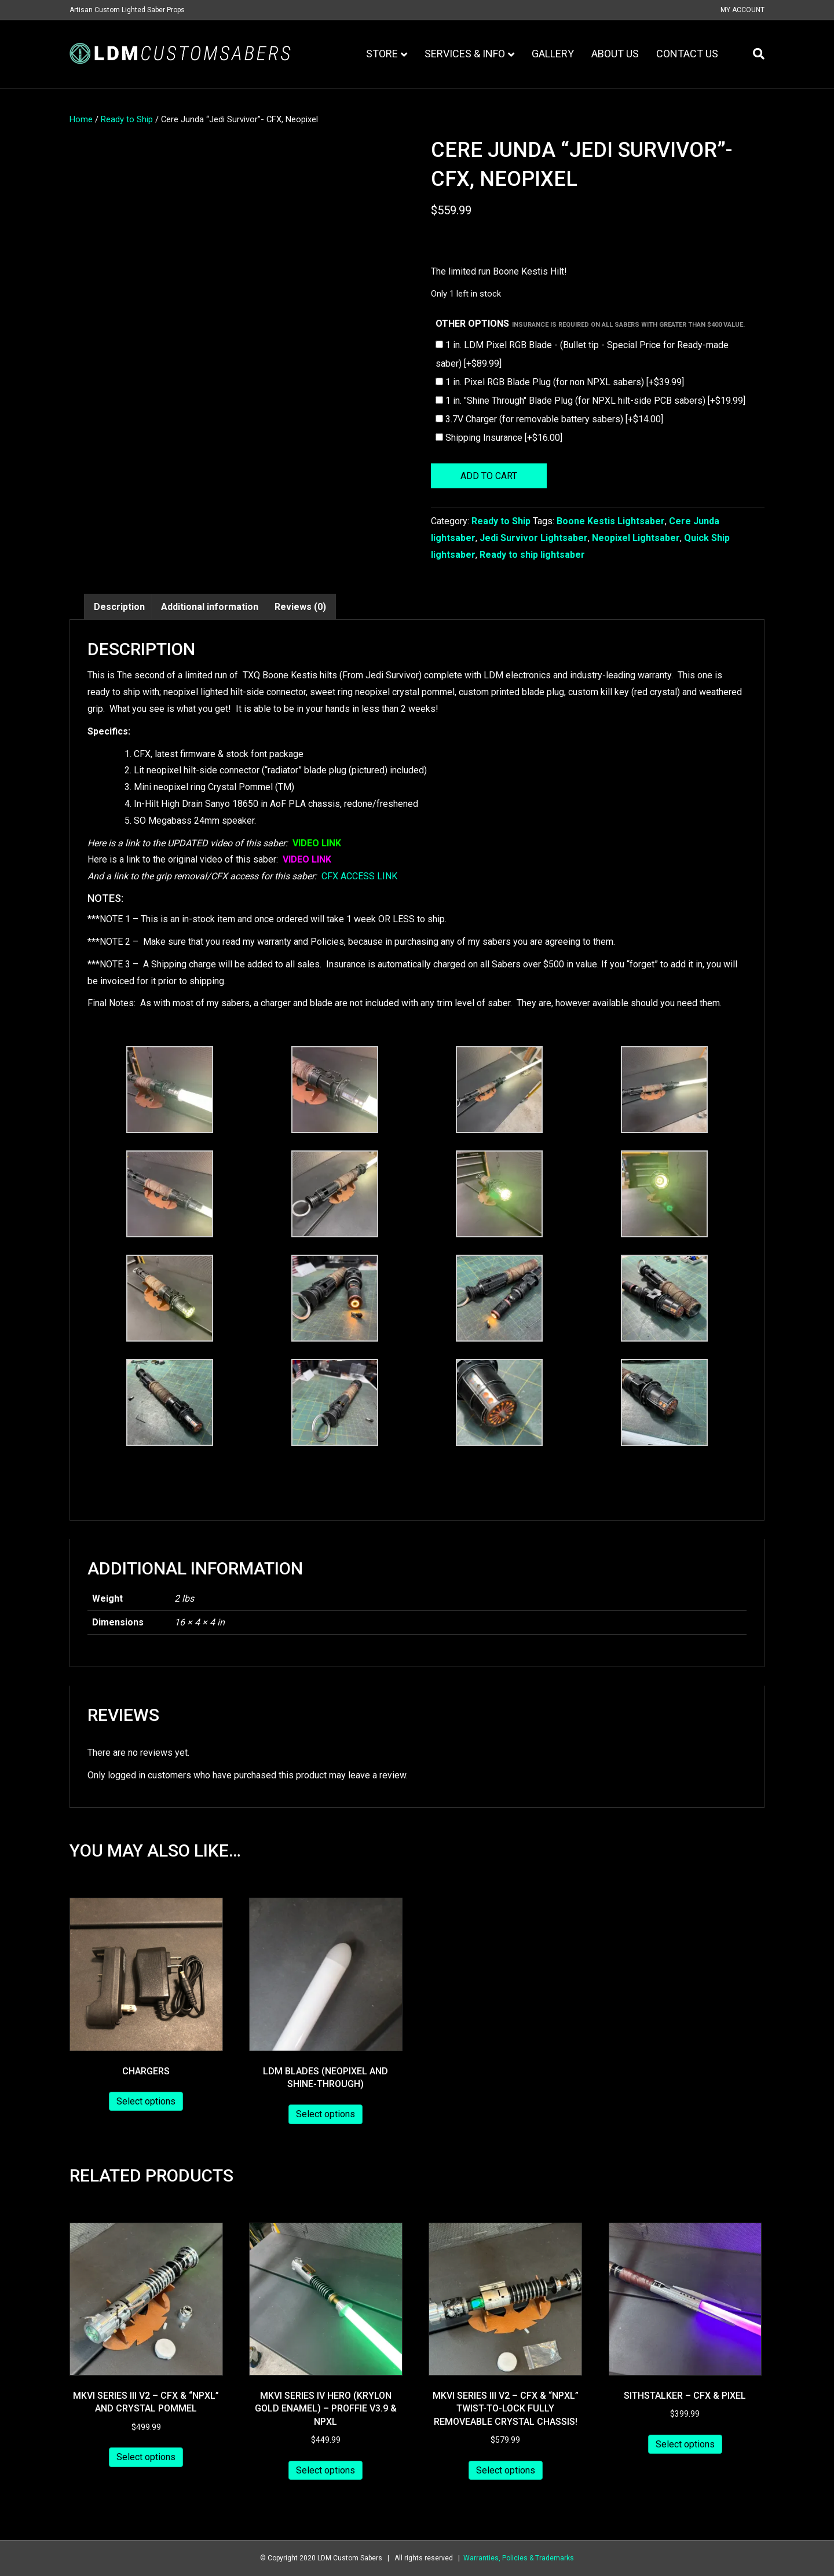  Describe the element at coordinates (209, 606) in the screenshot. I see `Additional information [tab]` at that location.